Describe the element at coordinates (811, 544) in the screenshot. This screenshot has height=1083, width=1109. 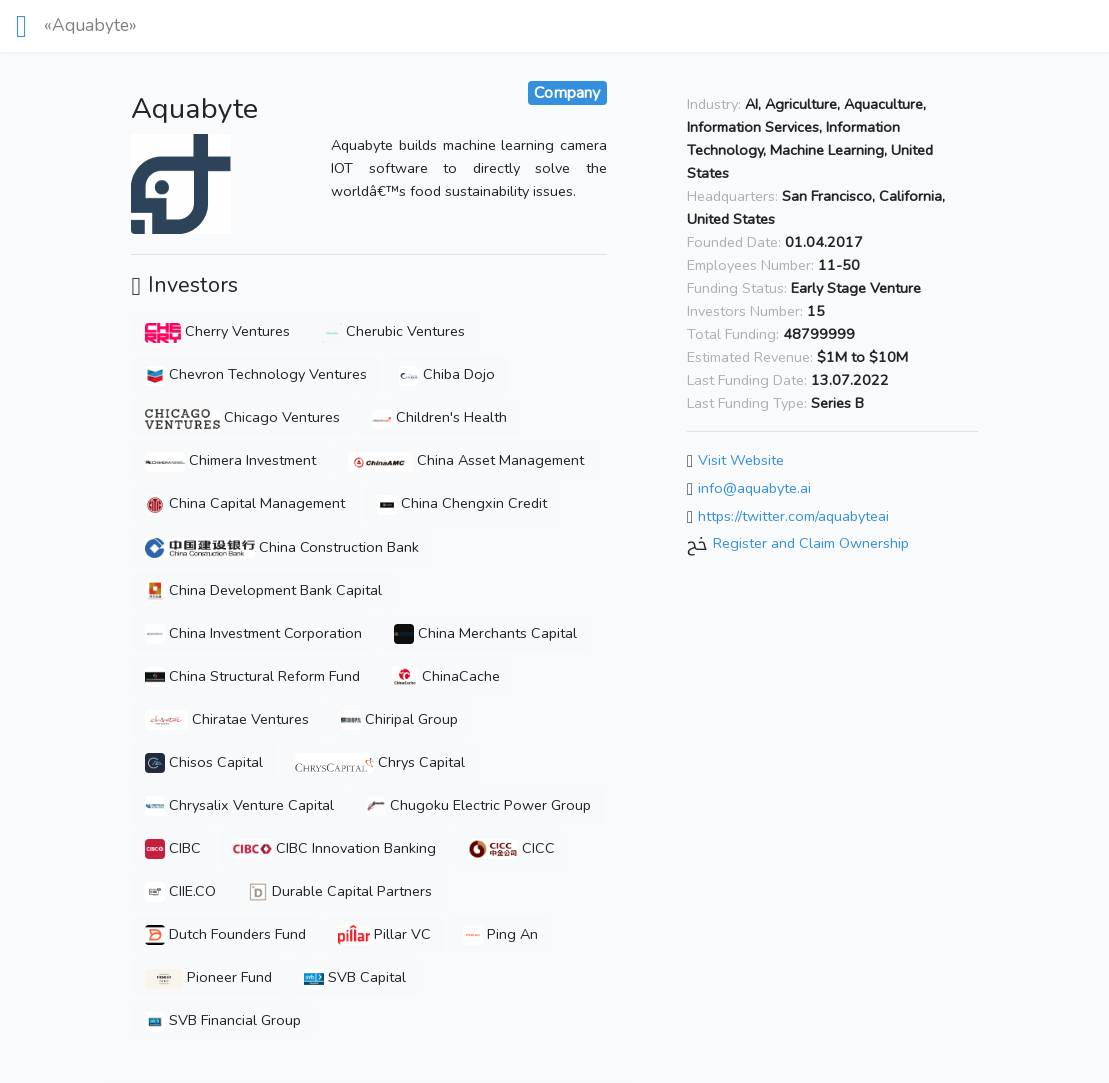
I see `Register and Claim Ownership` at that location.